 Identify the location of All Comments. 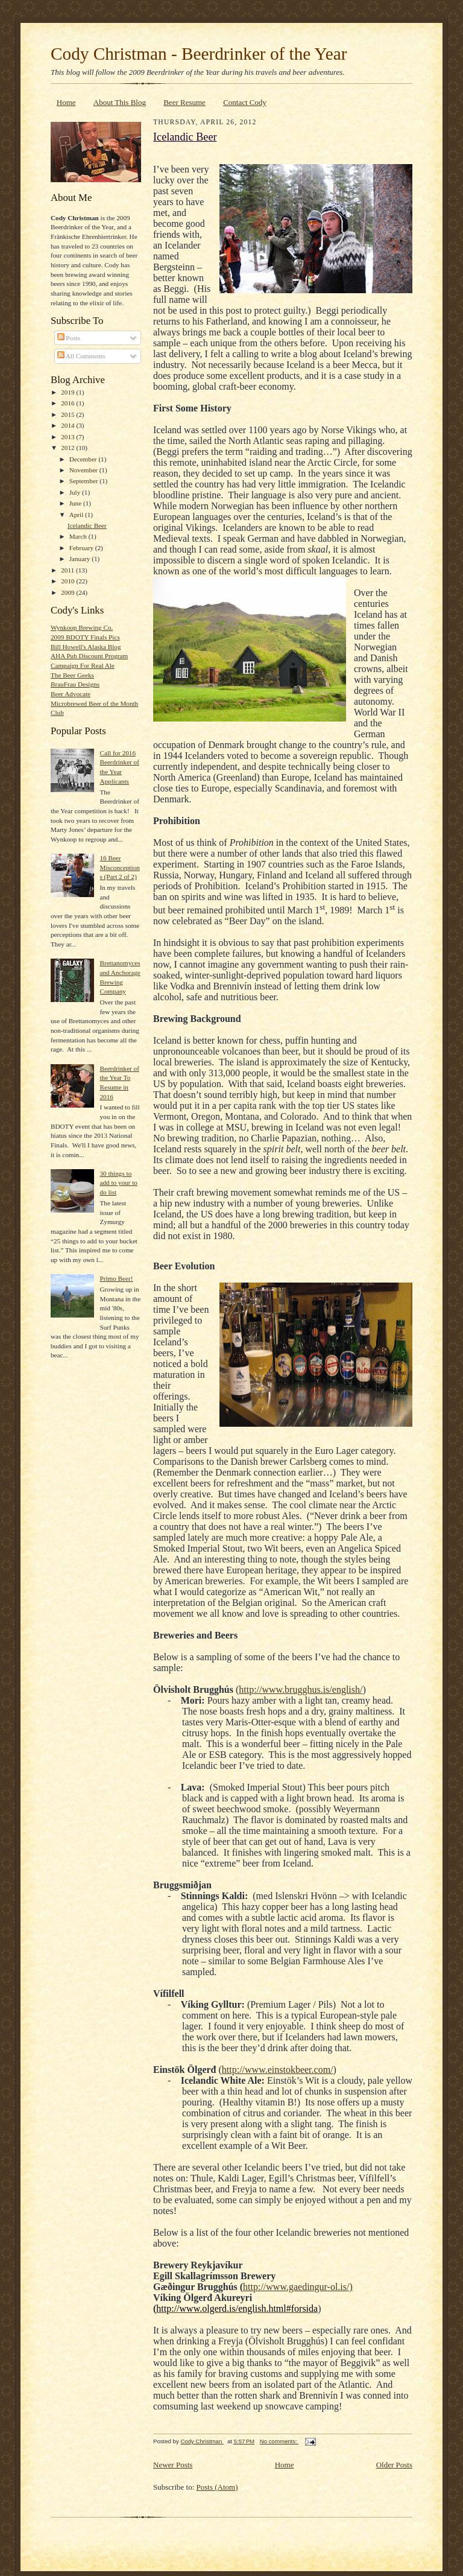
(81, 356).